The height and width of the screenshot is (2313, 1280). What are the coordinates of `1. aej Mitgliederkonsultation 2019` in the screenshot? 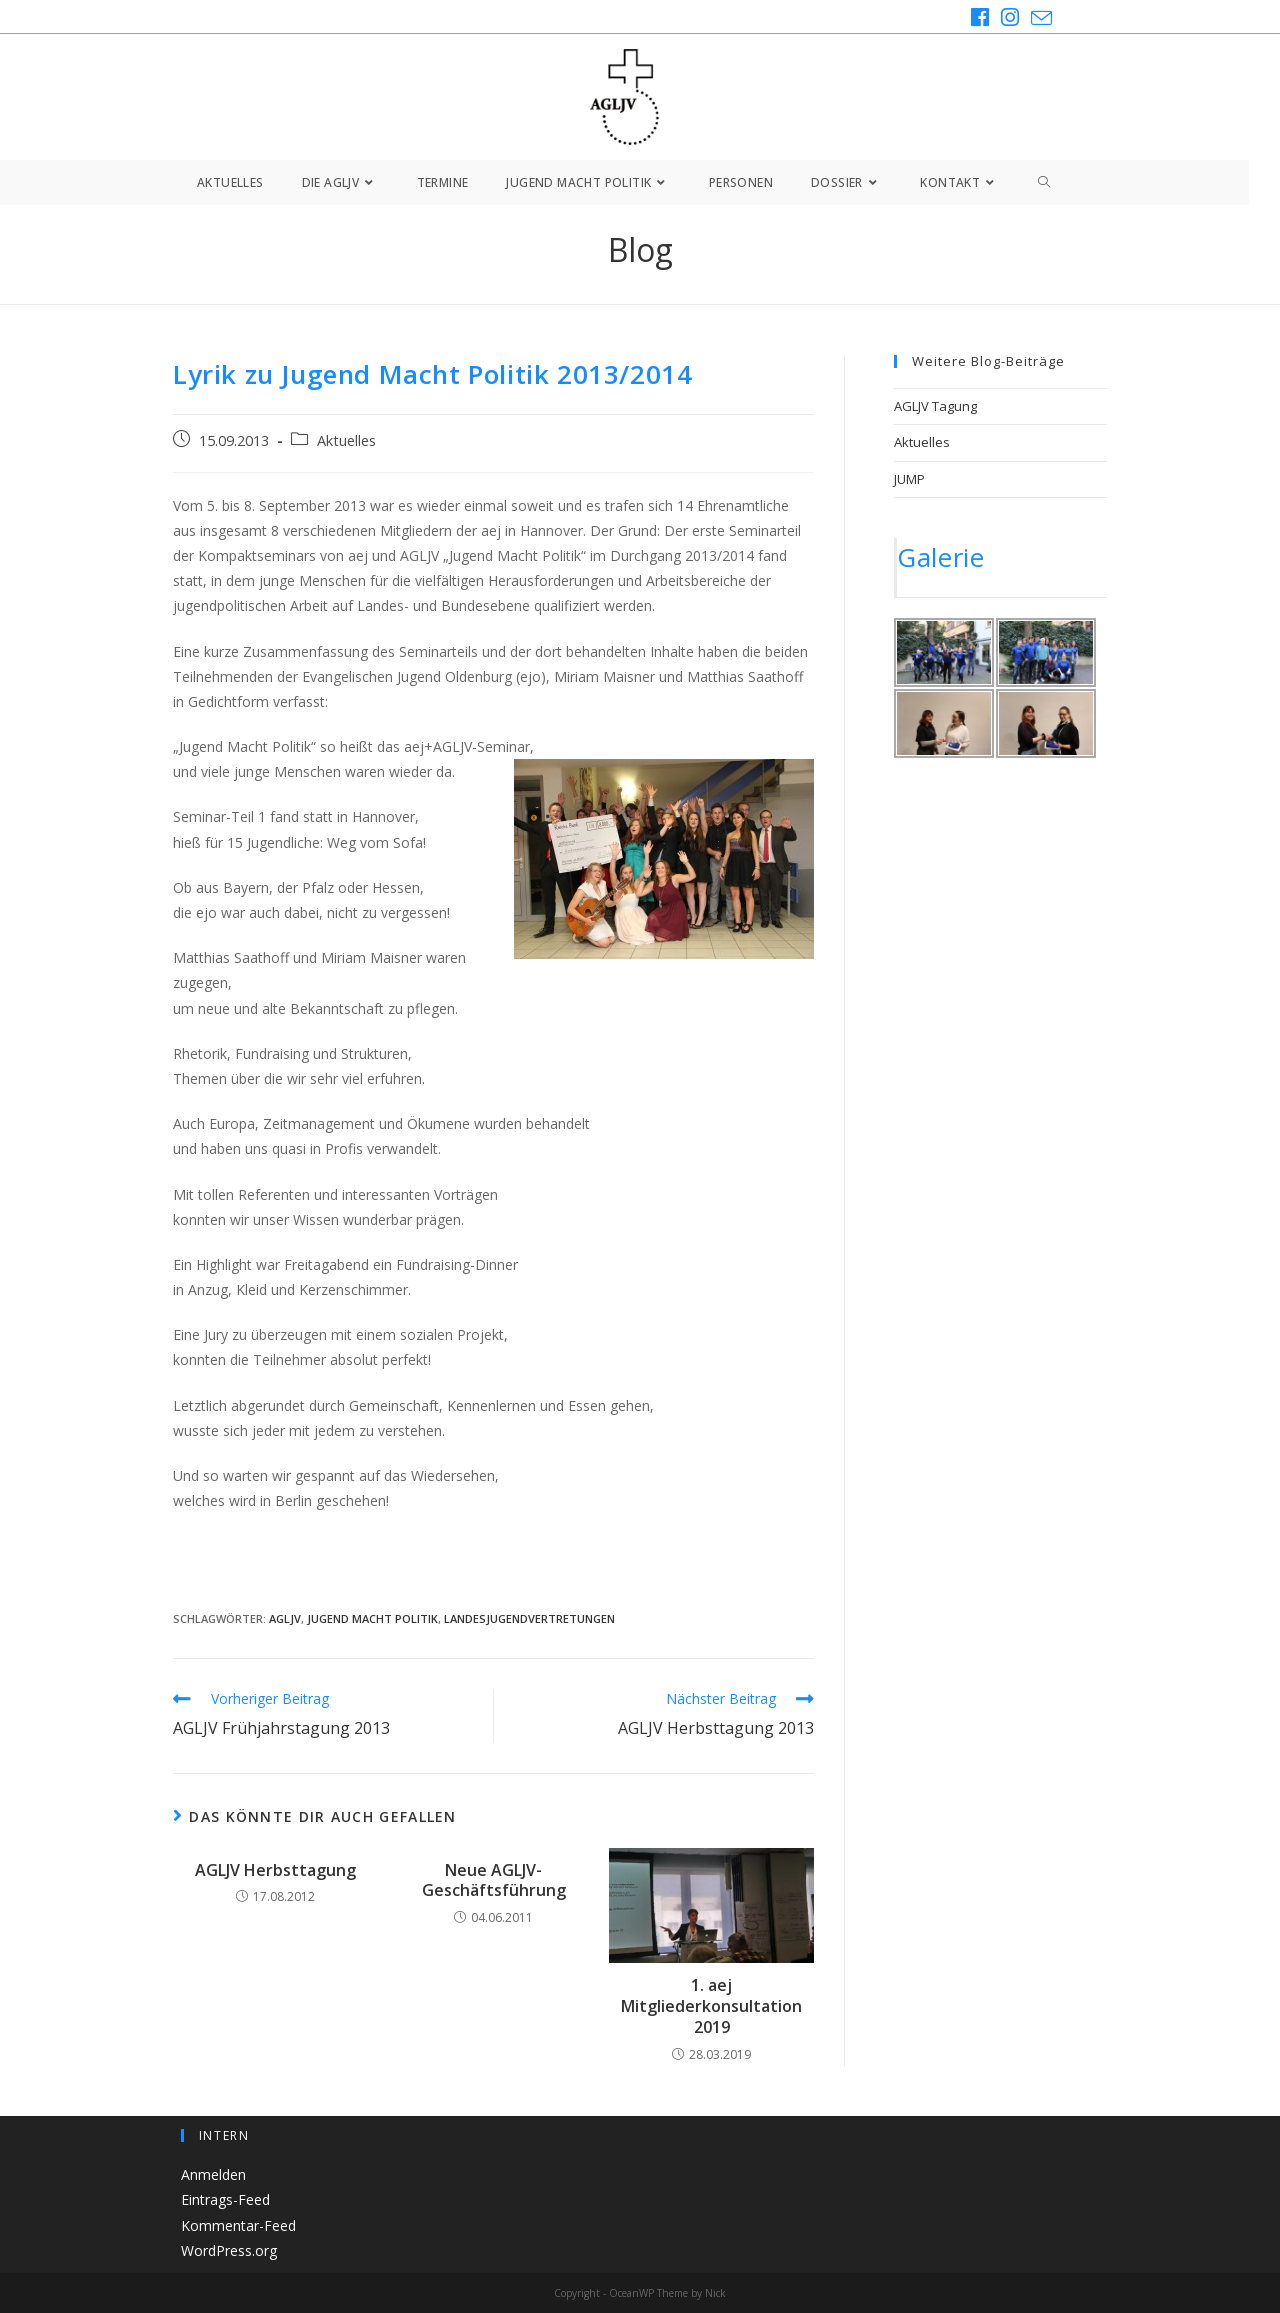 It's located at (711, 2006).